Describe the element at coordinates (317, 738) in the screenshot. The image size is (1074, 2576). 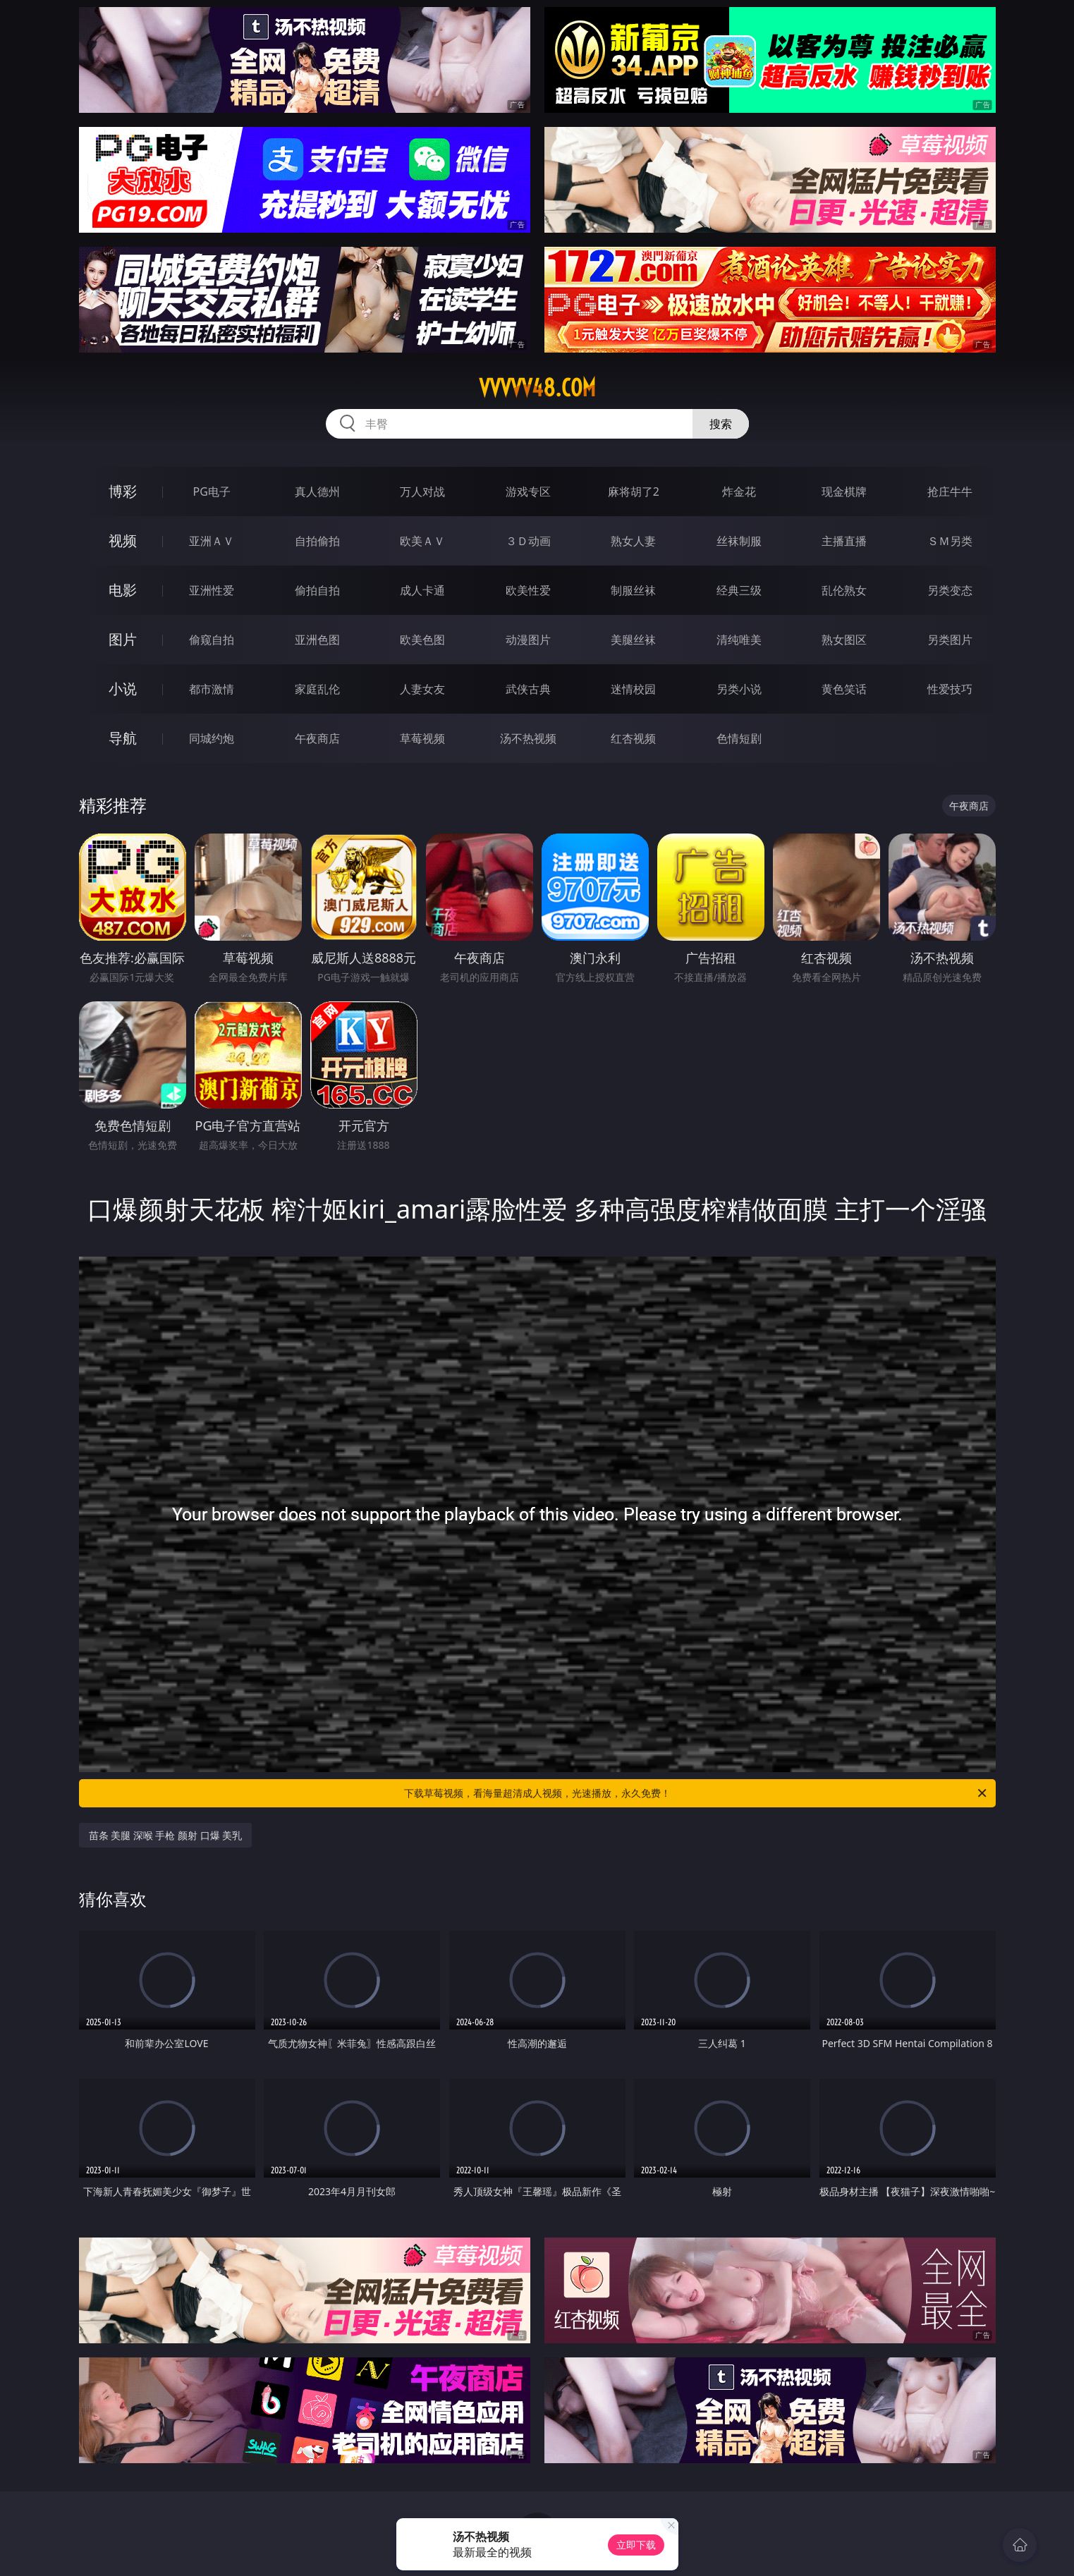
I see `午夜商店` at that location.